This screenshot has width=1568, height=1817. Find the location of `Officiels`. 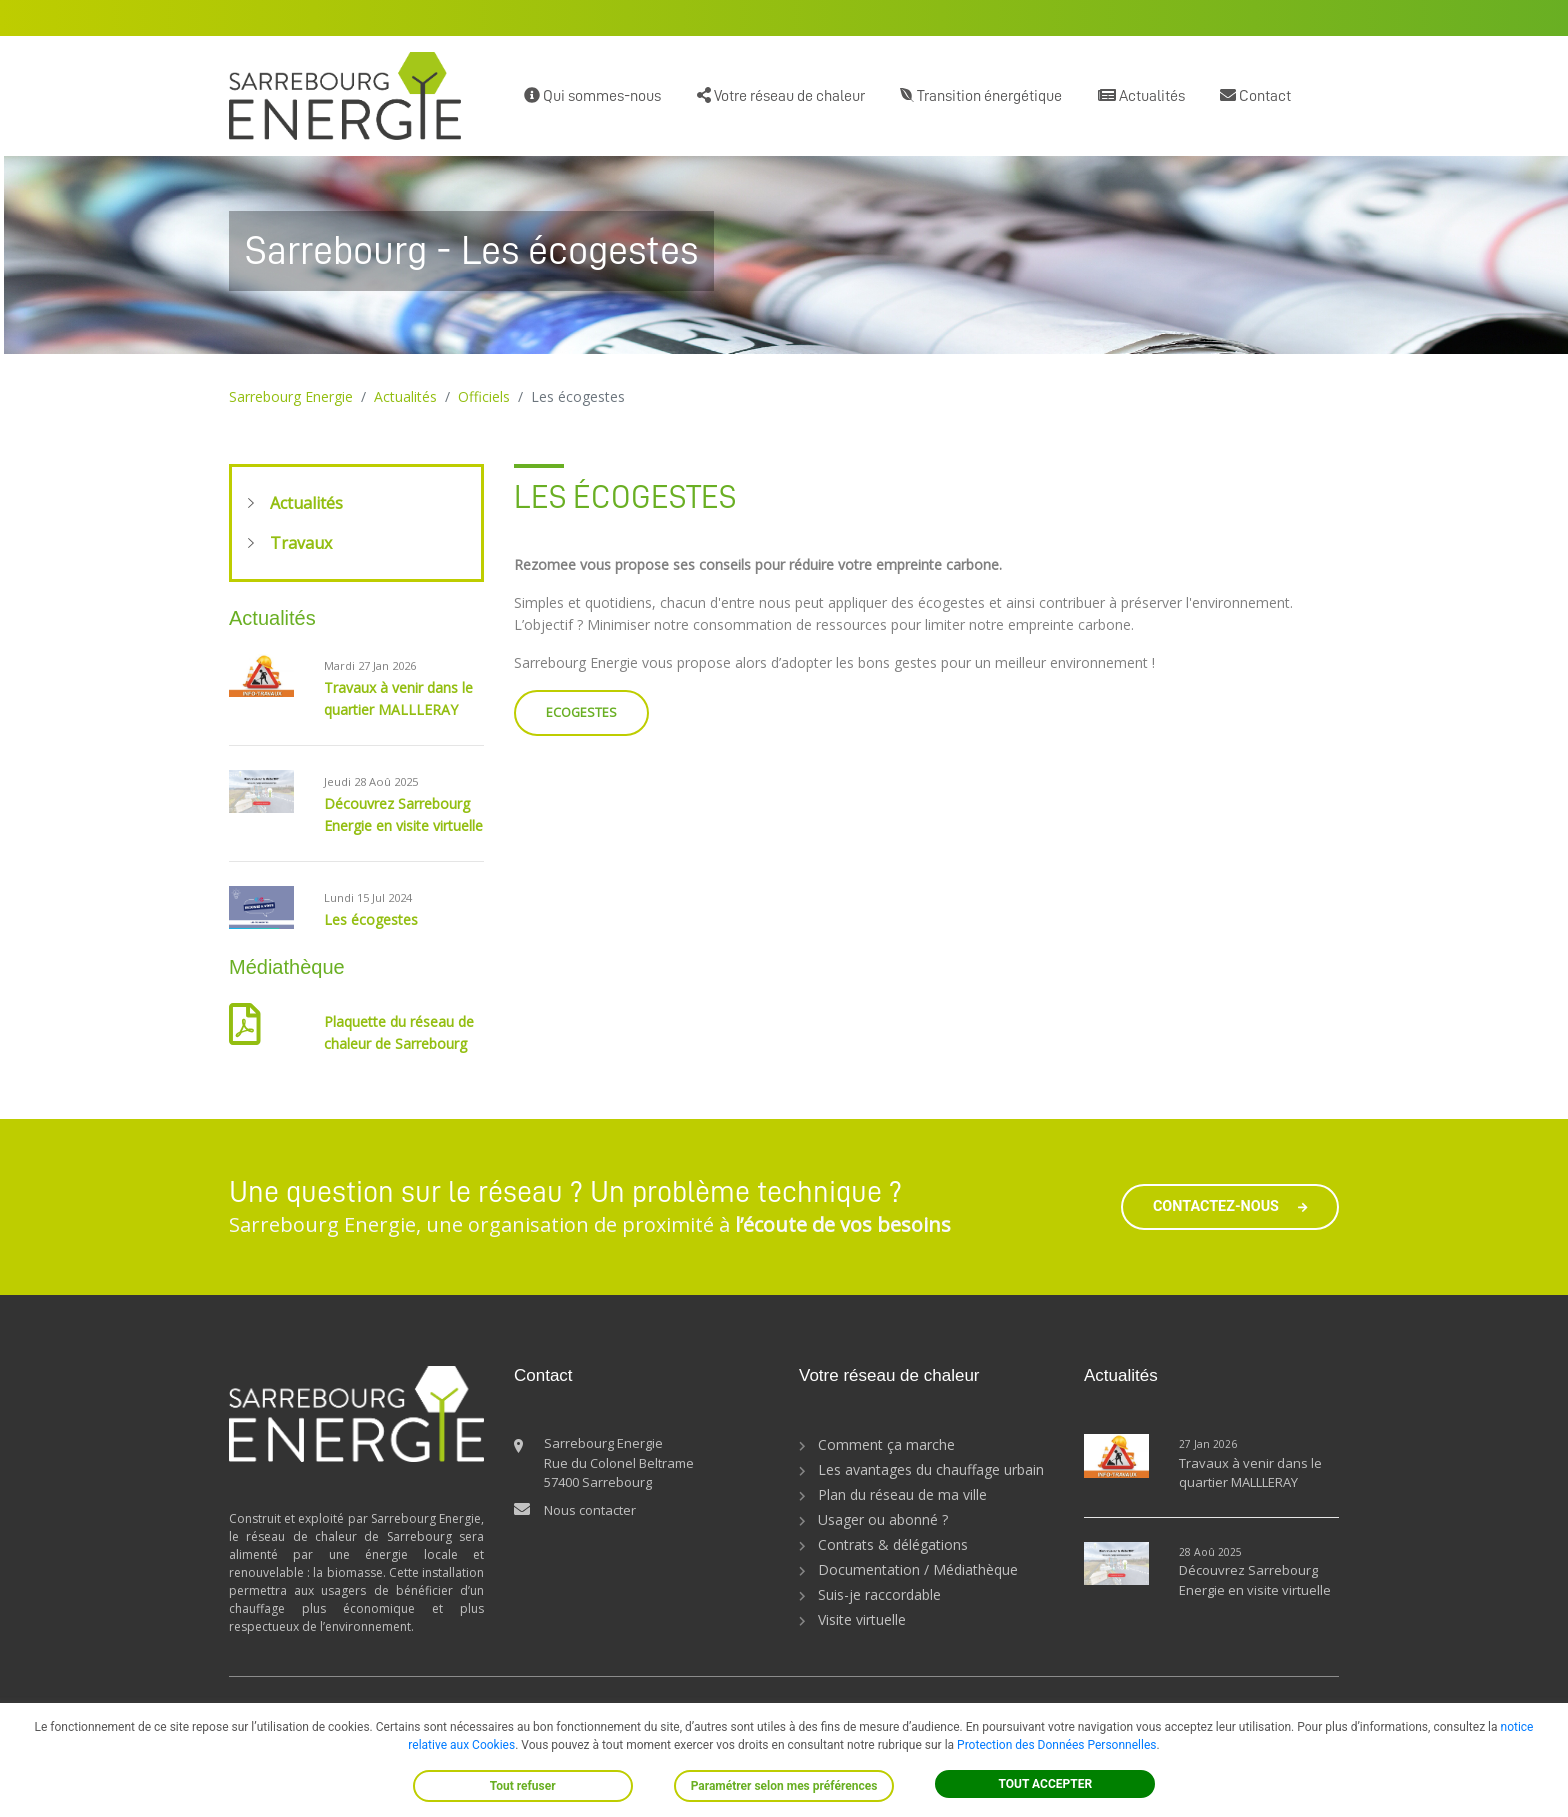

Officiels is located at coordinates (484, 396).